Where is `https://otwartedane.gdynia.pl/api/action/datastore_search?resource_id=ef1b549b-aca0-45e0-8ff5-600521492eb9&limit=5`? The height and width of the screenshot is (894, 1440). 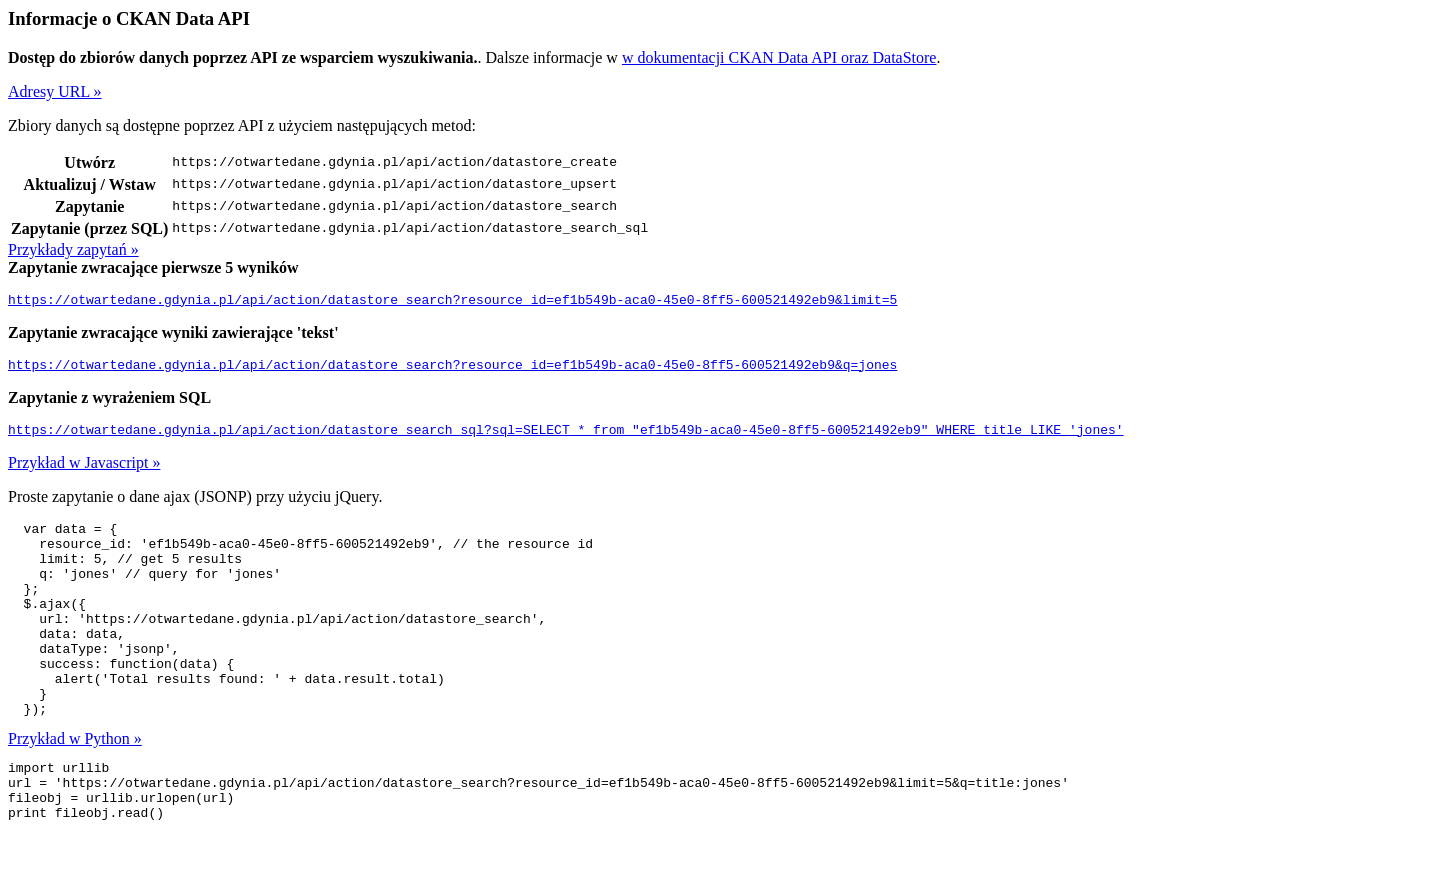 https://otwartedane.gdynia.pl/api/action/datastore_search?resource_id=ef1b549b-aca0-45e0-8ff5-600521492eb9&limit=5 is located at coordinates (452, 302).